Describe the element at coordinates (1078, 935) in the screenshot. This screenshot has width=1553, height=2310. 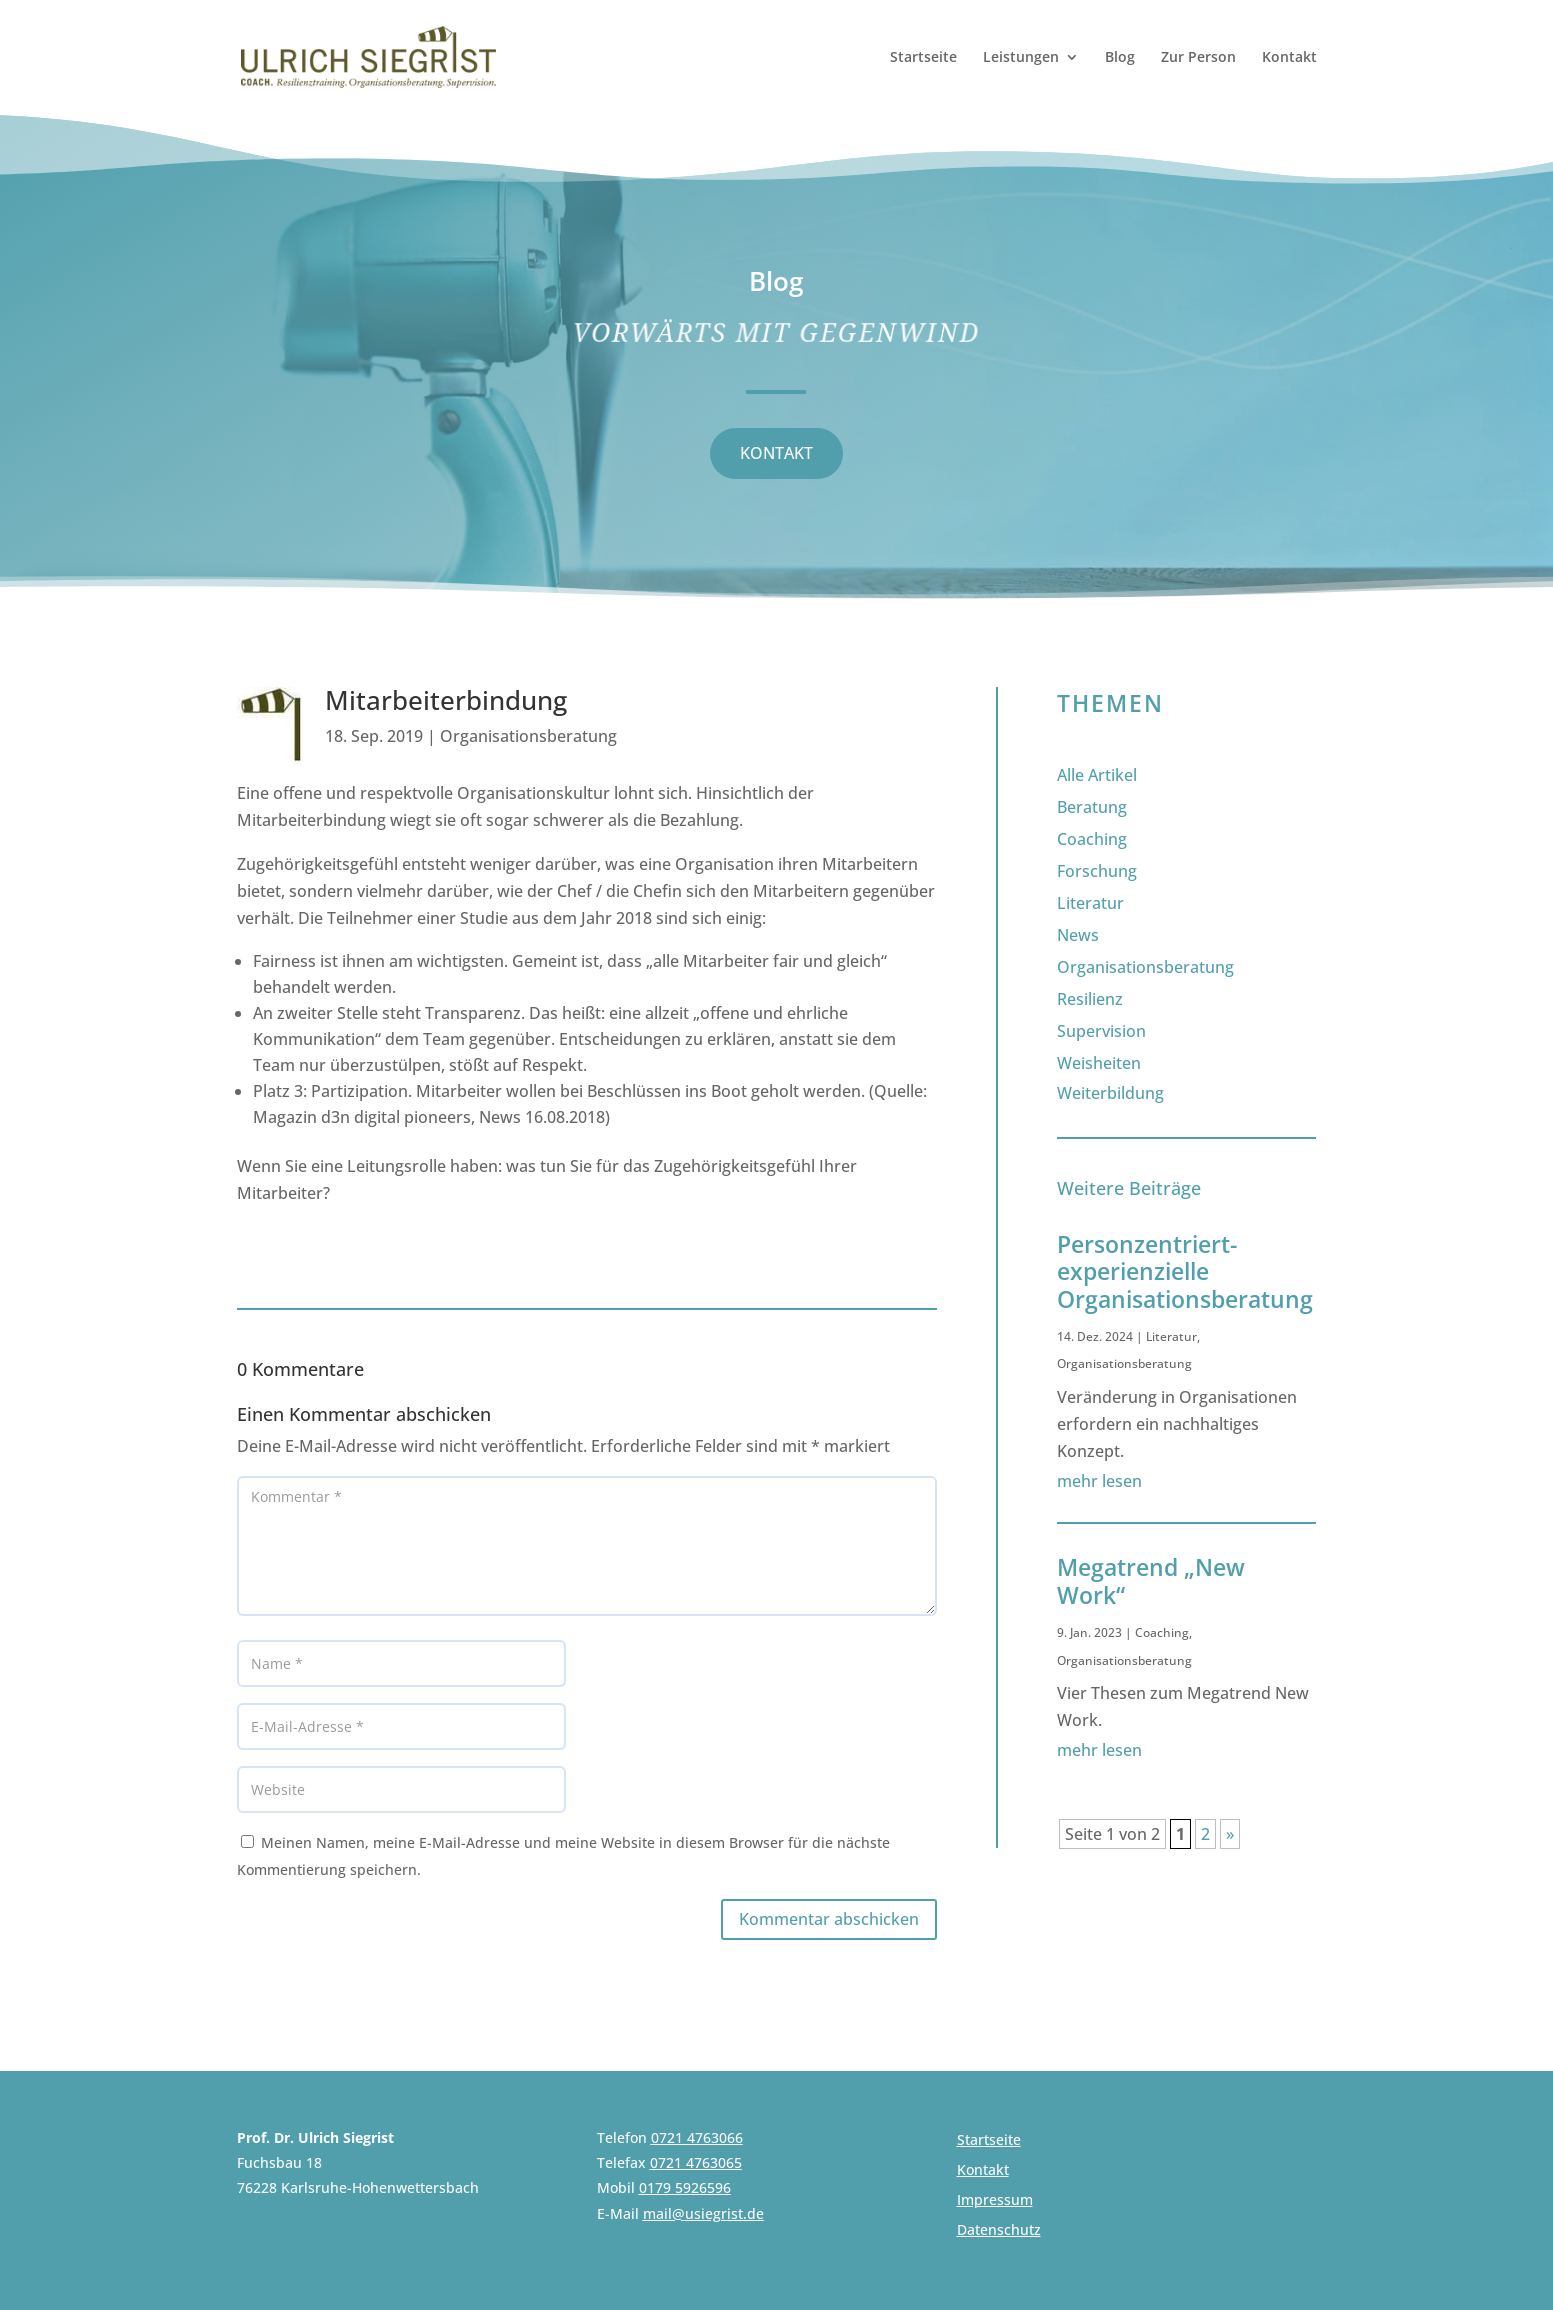
I see `News` at that location.